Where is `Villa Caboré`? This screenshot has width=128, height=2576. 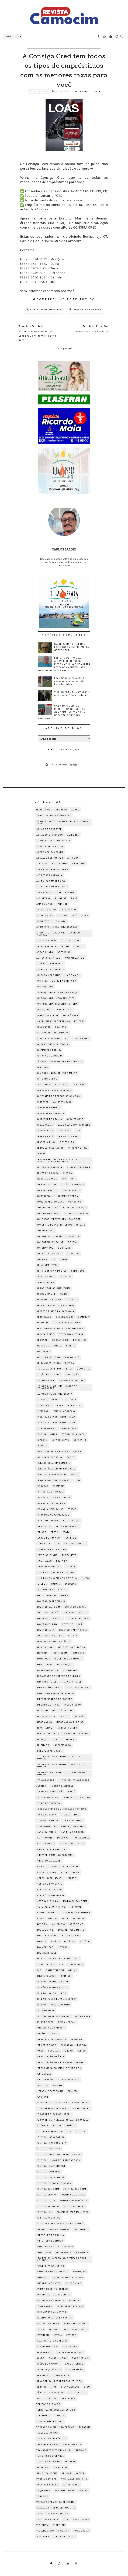 Villa Caboré is located at coordinates (81, 2519).